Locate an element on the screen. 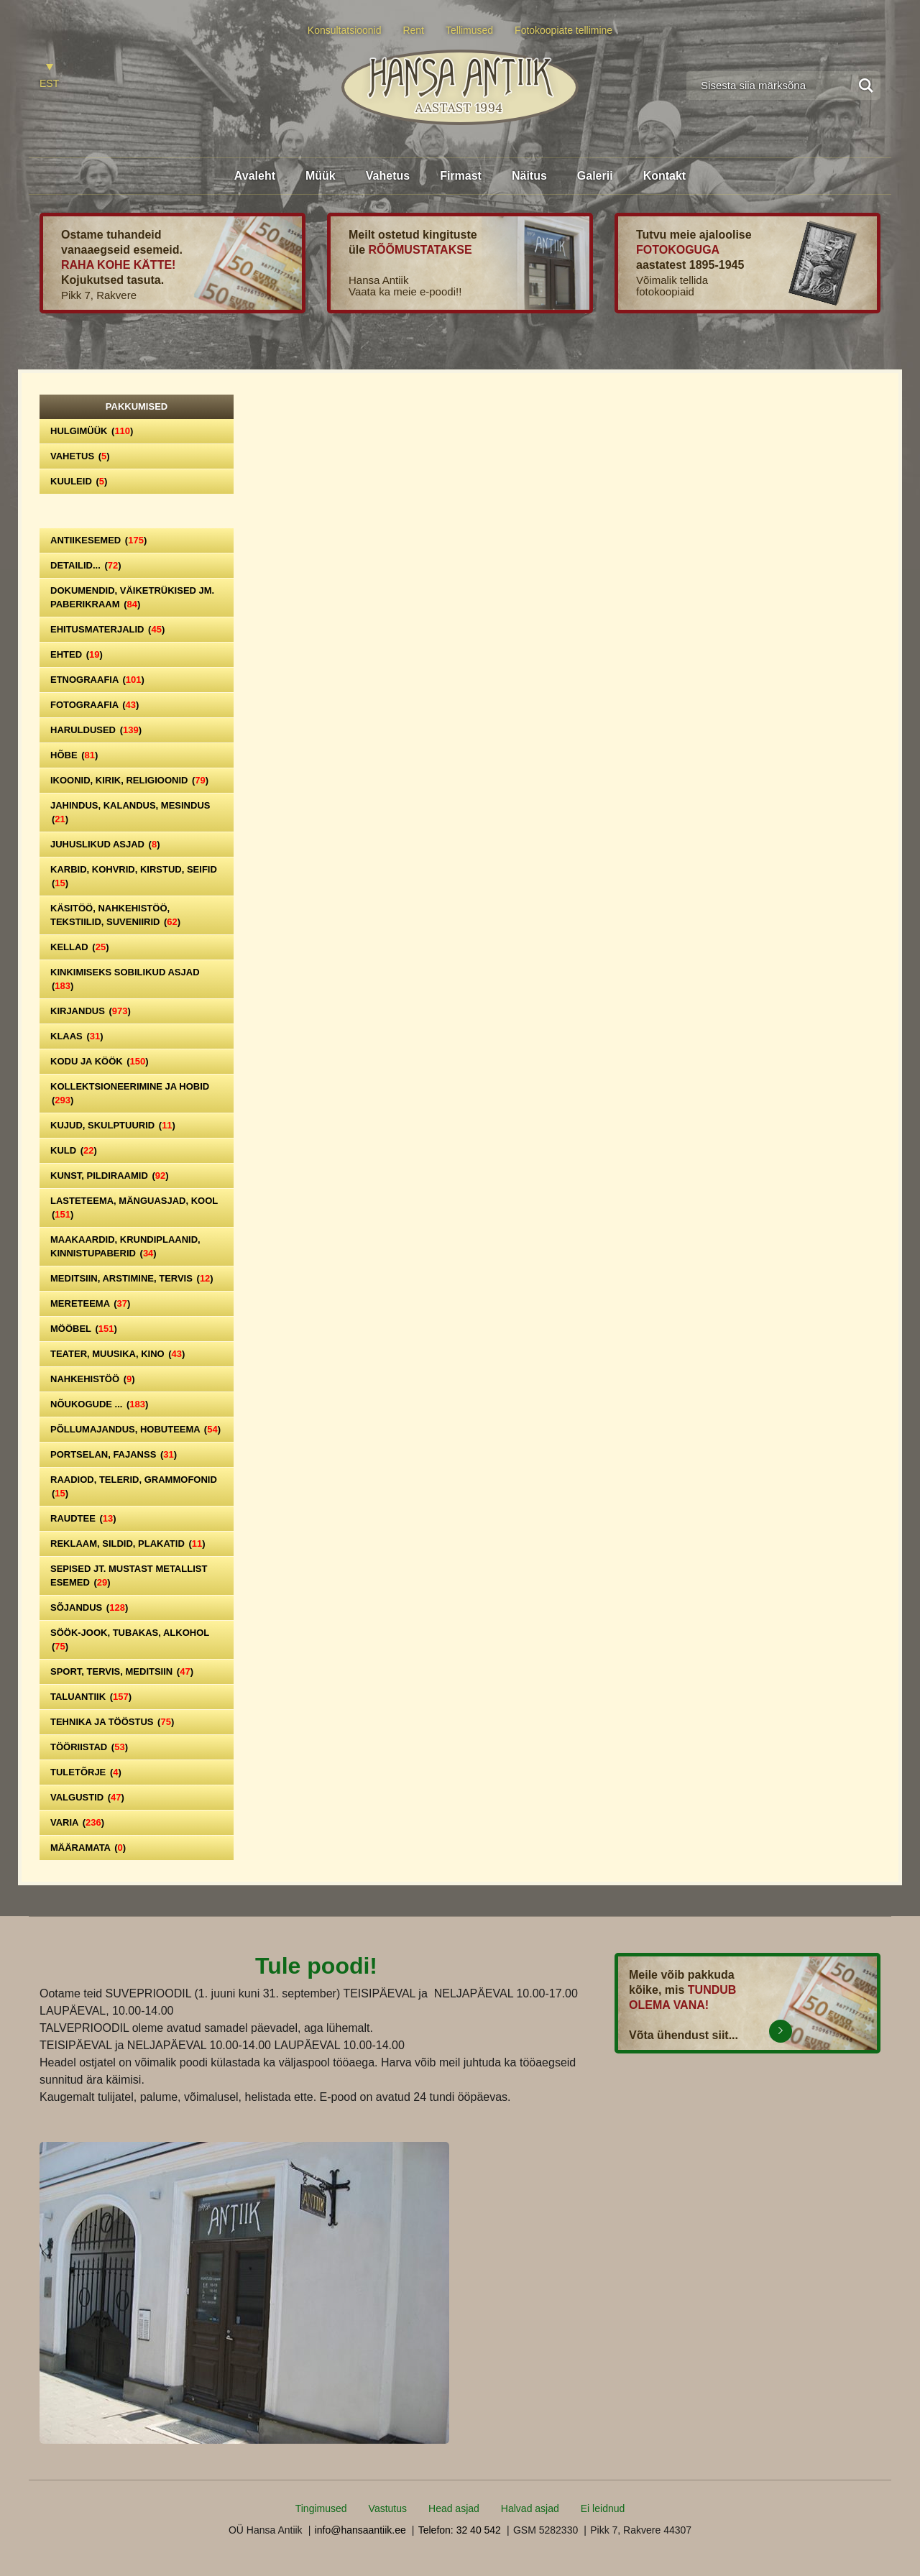  Ikoonid, kirik, religioonid is located at coordinates (129, 780).